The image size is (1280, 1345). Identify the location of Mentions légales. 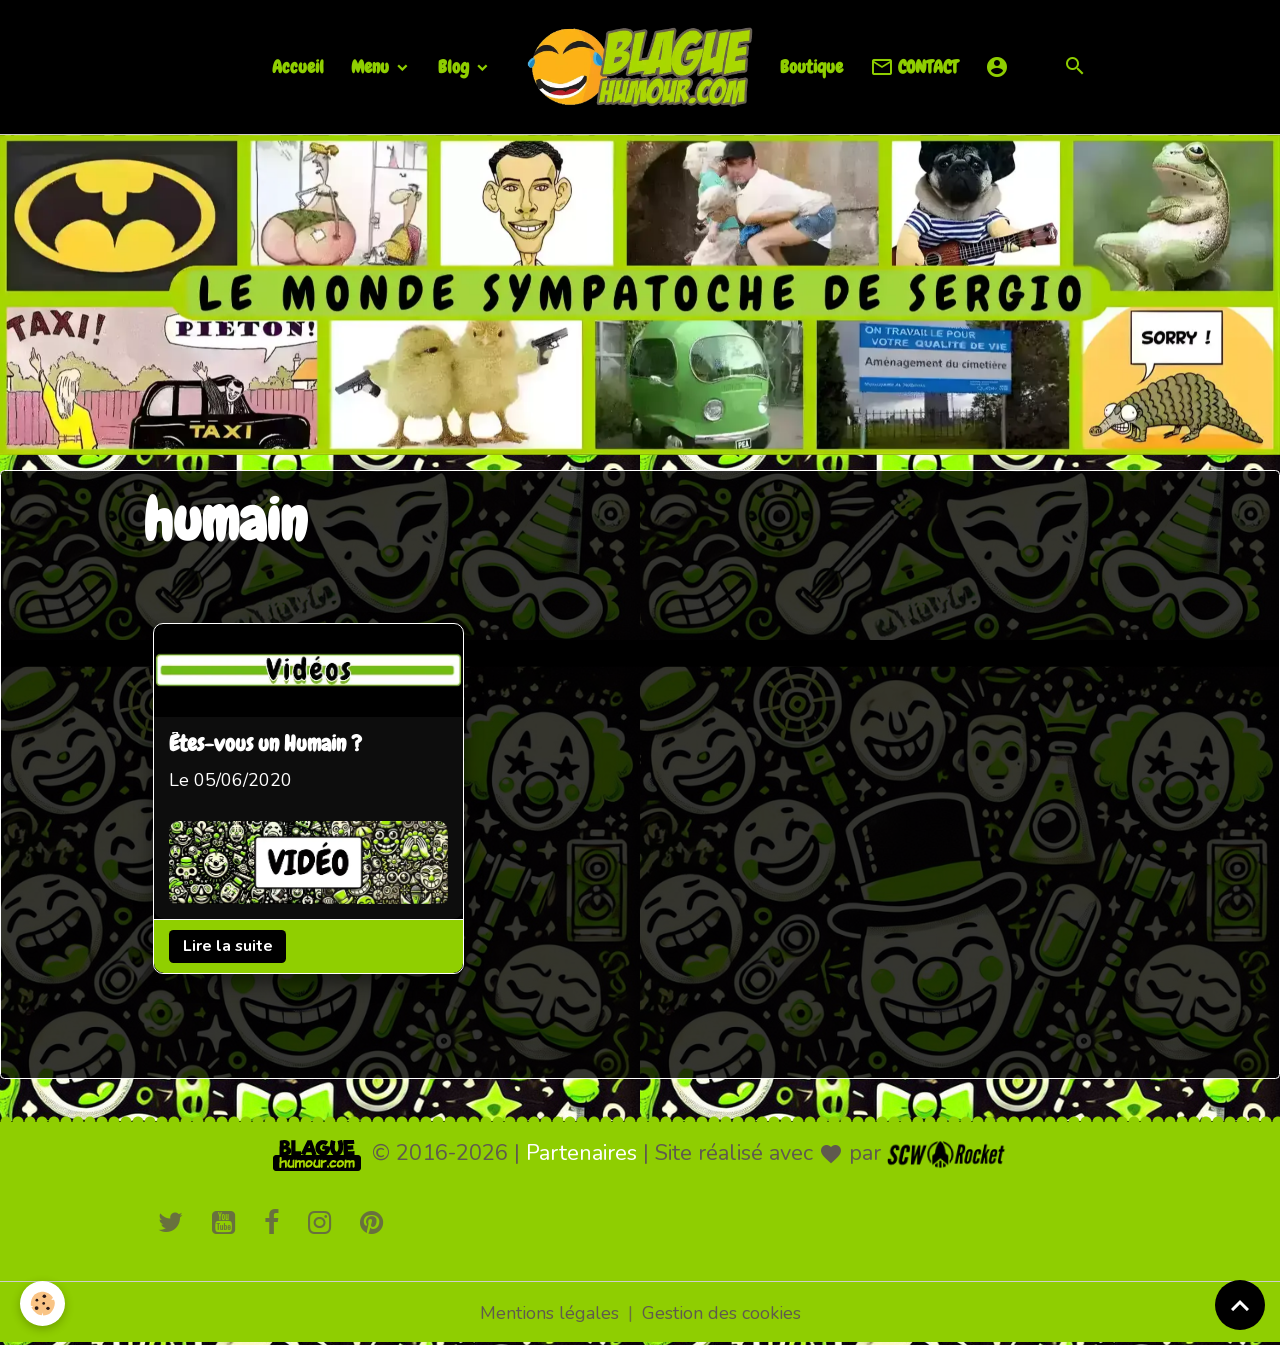
(549, 1313).